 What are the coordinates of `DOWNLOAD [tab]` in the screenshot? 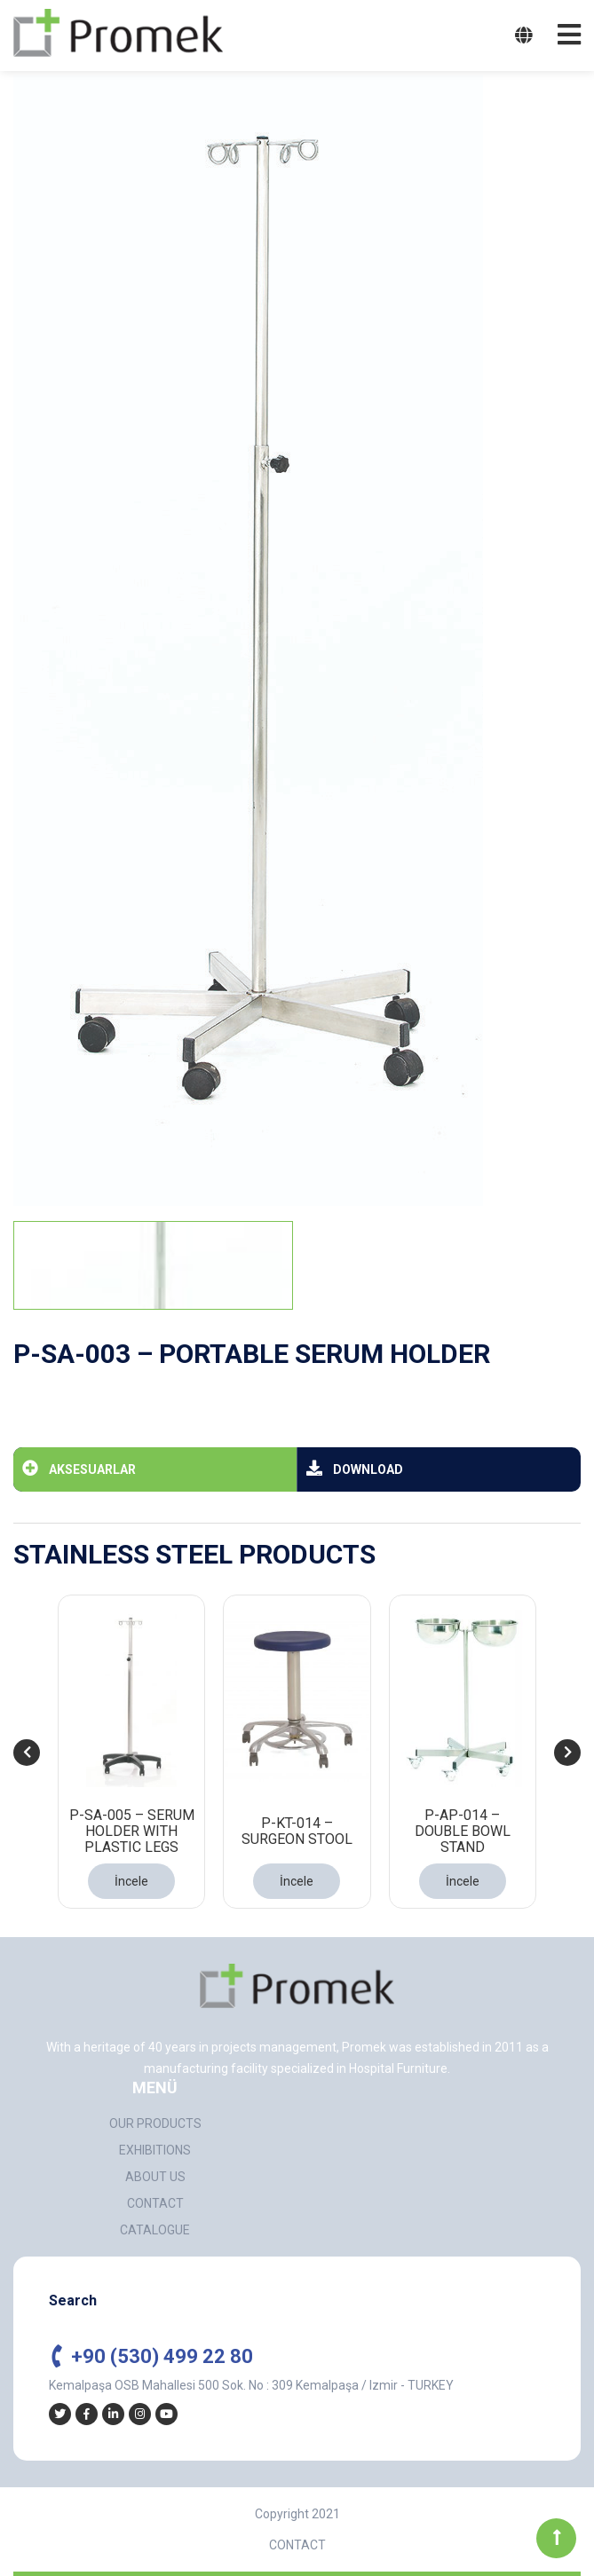 It's located at (354, 1468).